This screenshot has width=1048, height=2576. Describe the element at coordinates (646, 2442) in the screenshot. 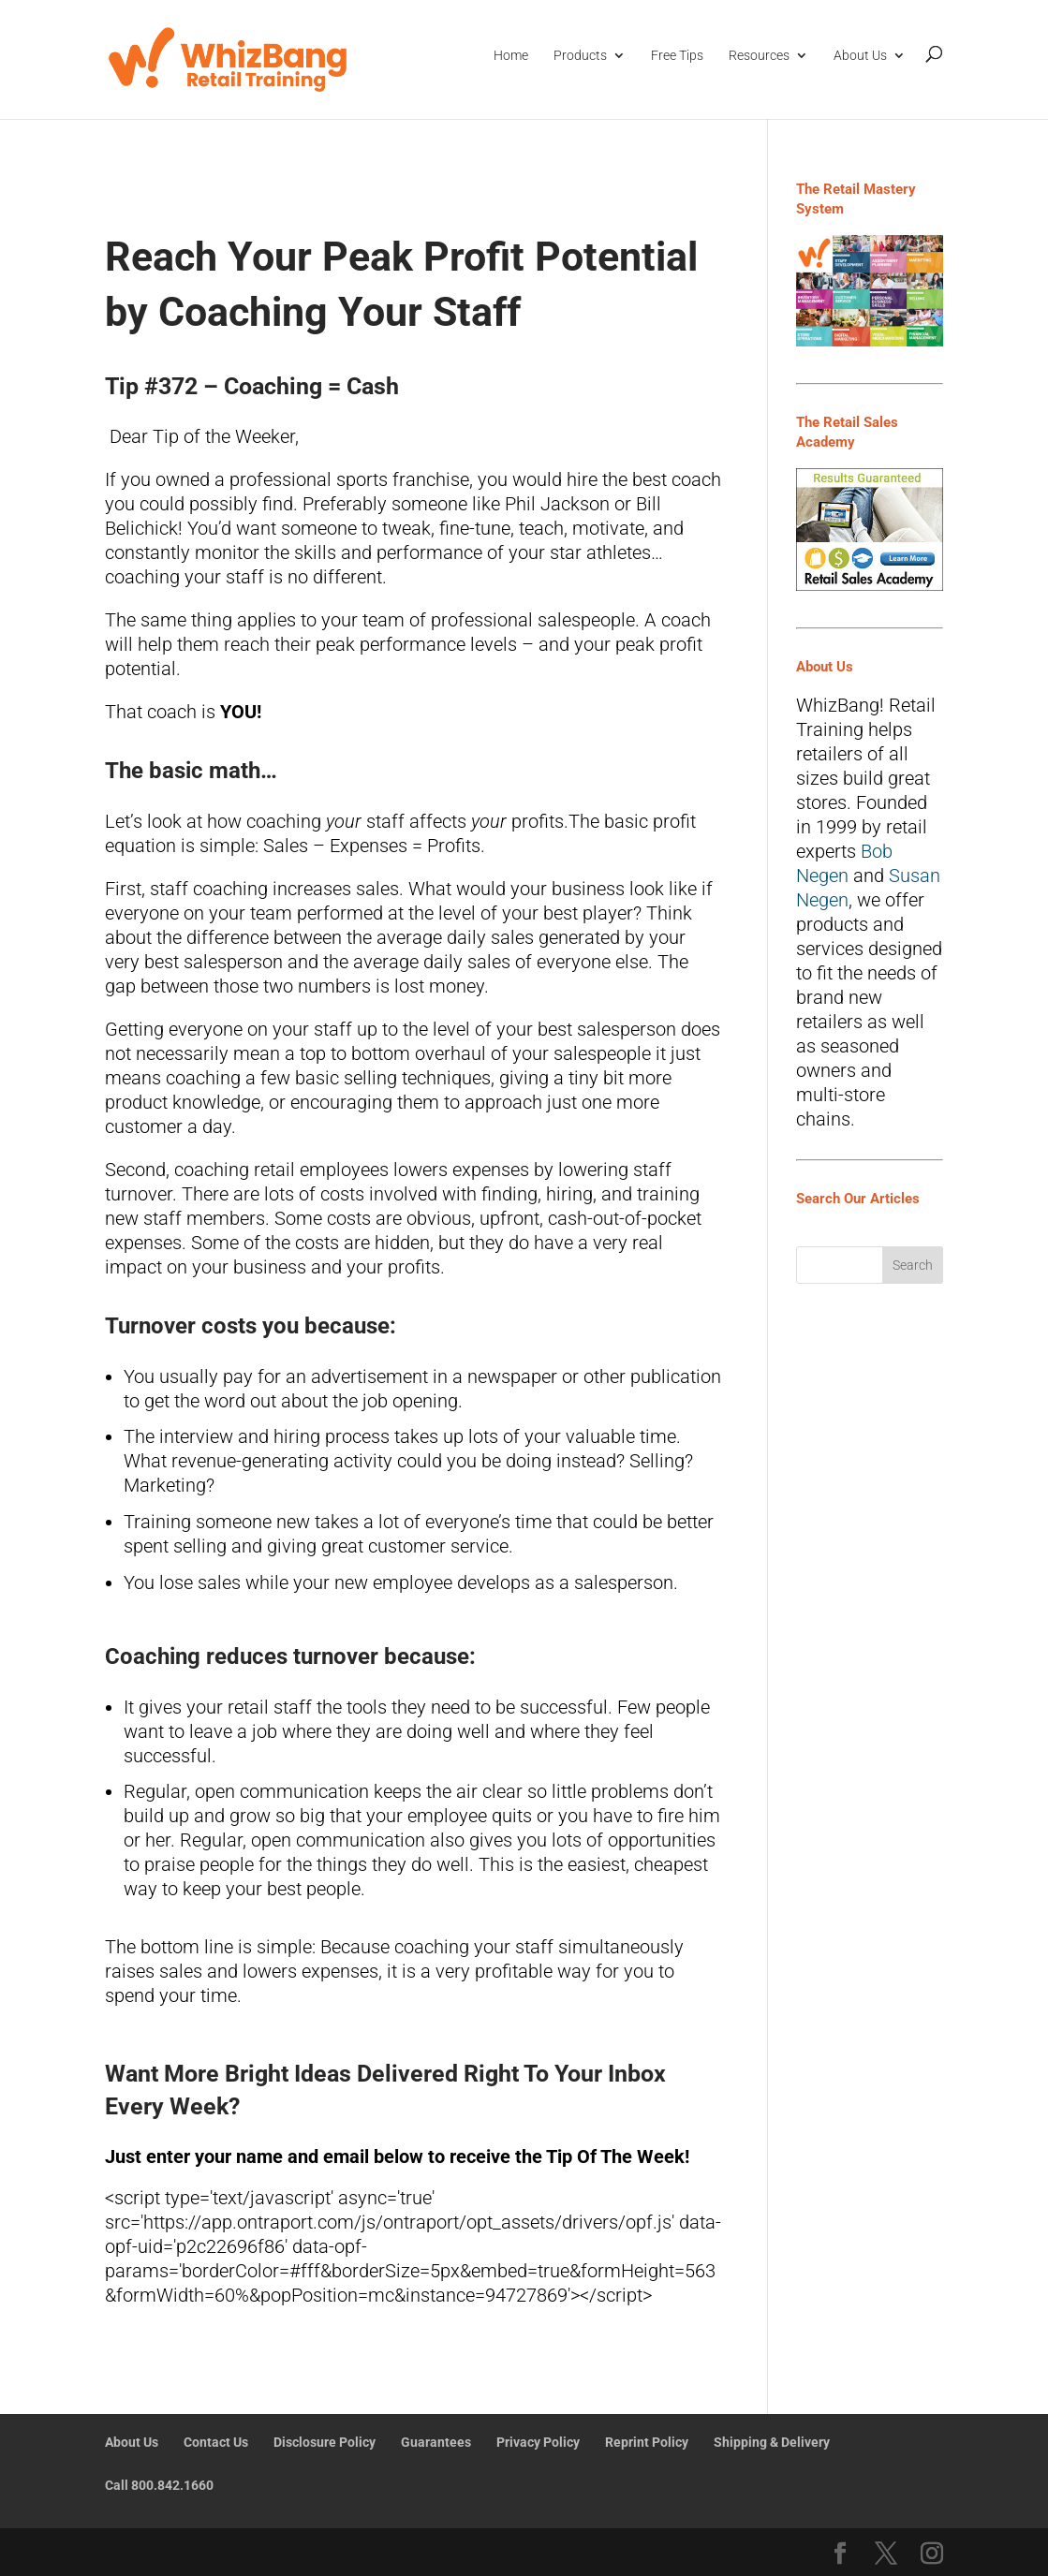

I see `Reprint Policy` at that location.